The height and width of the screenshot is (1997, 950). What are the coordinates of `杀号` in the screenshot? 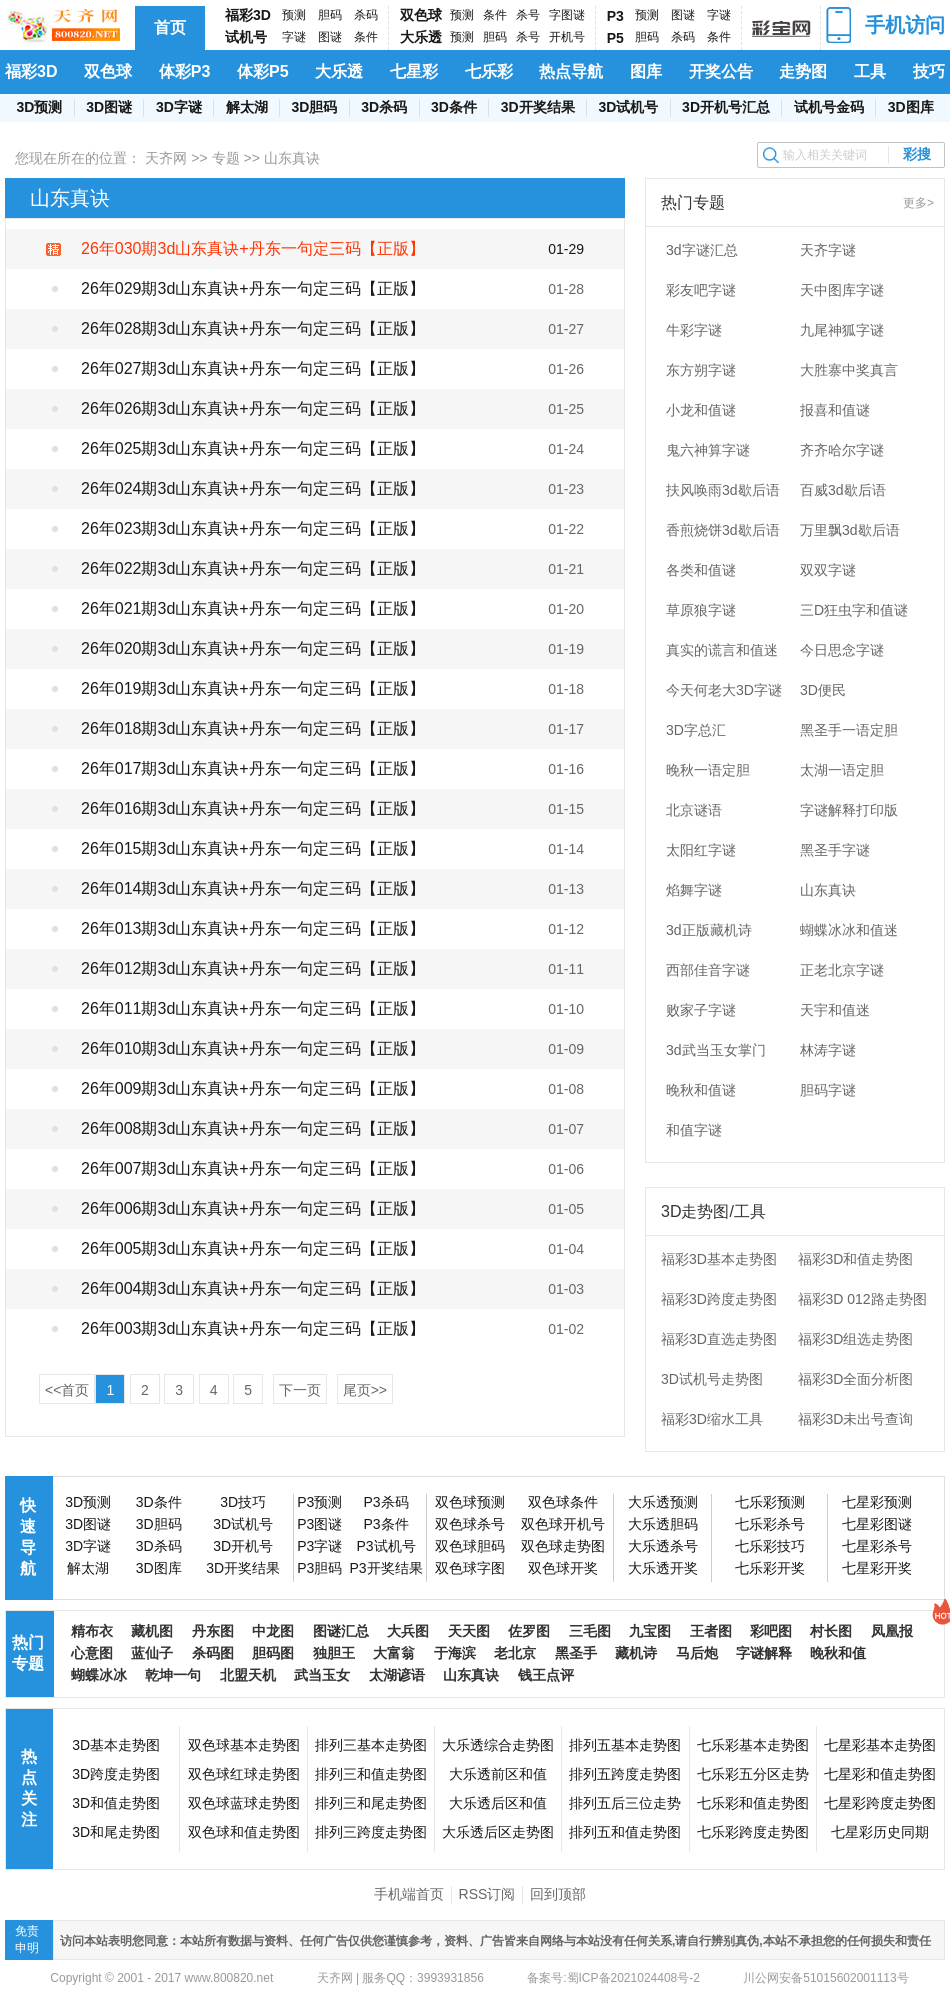 It's located at (528, 15).